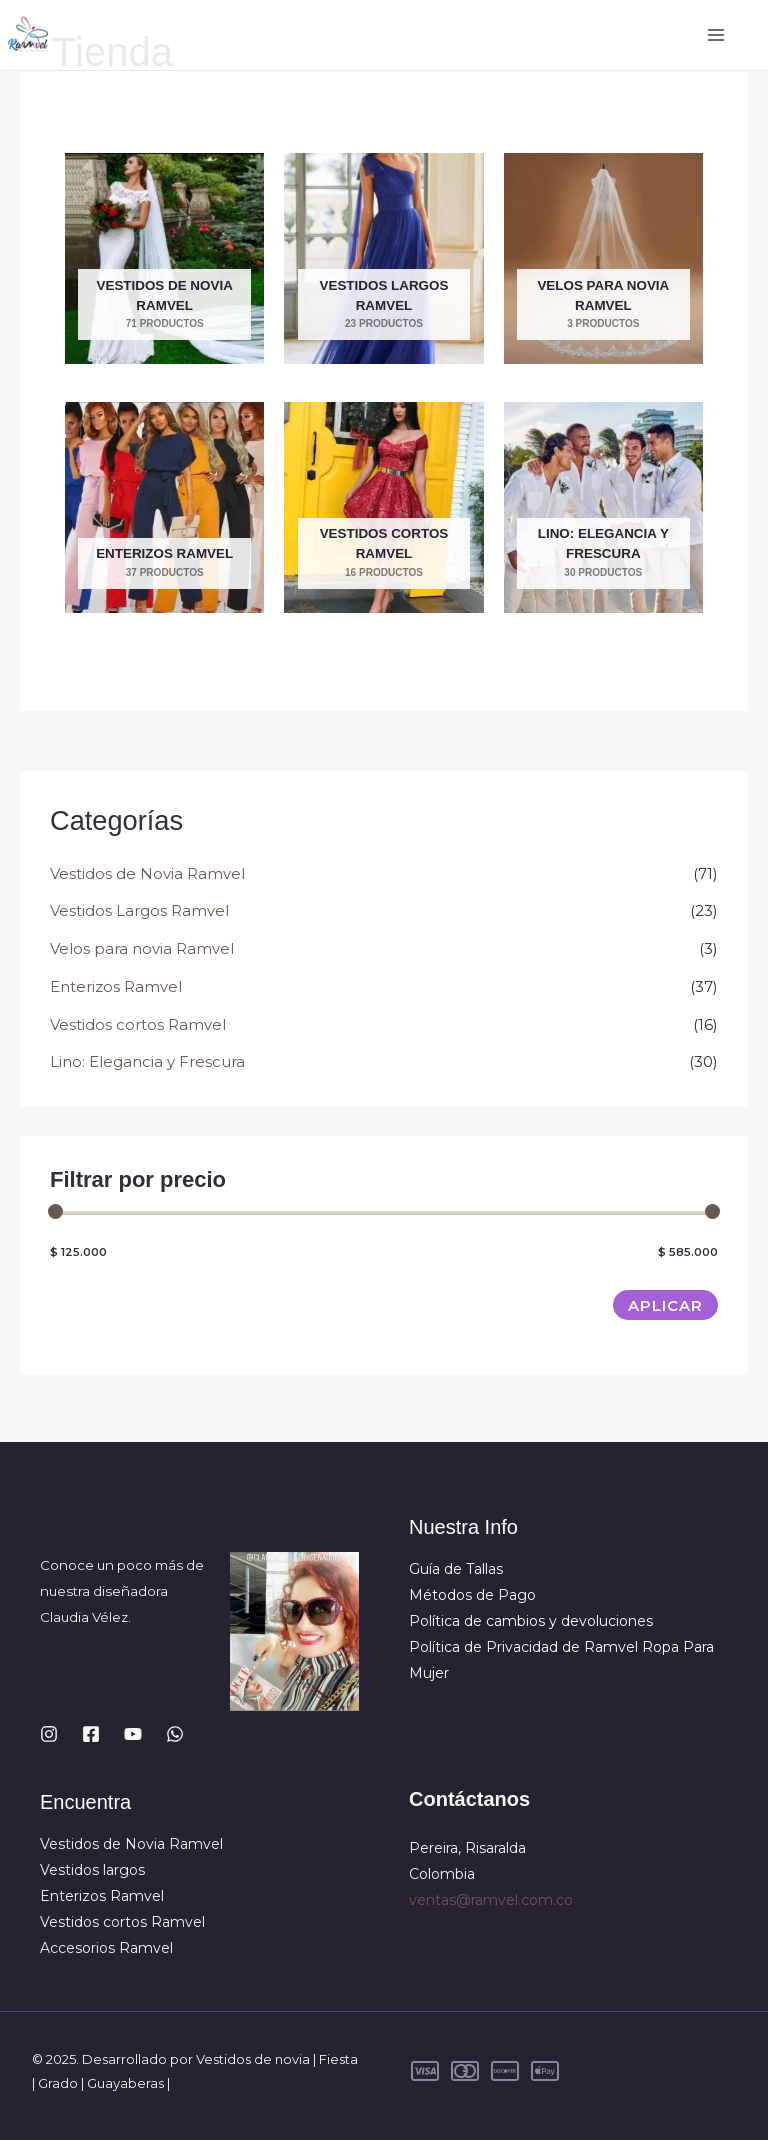 The image size is (768, 2140). Describe the element at coordinates (49, 1734) in the screenshot. I see `[Instagram]` at that location.